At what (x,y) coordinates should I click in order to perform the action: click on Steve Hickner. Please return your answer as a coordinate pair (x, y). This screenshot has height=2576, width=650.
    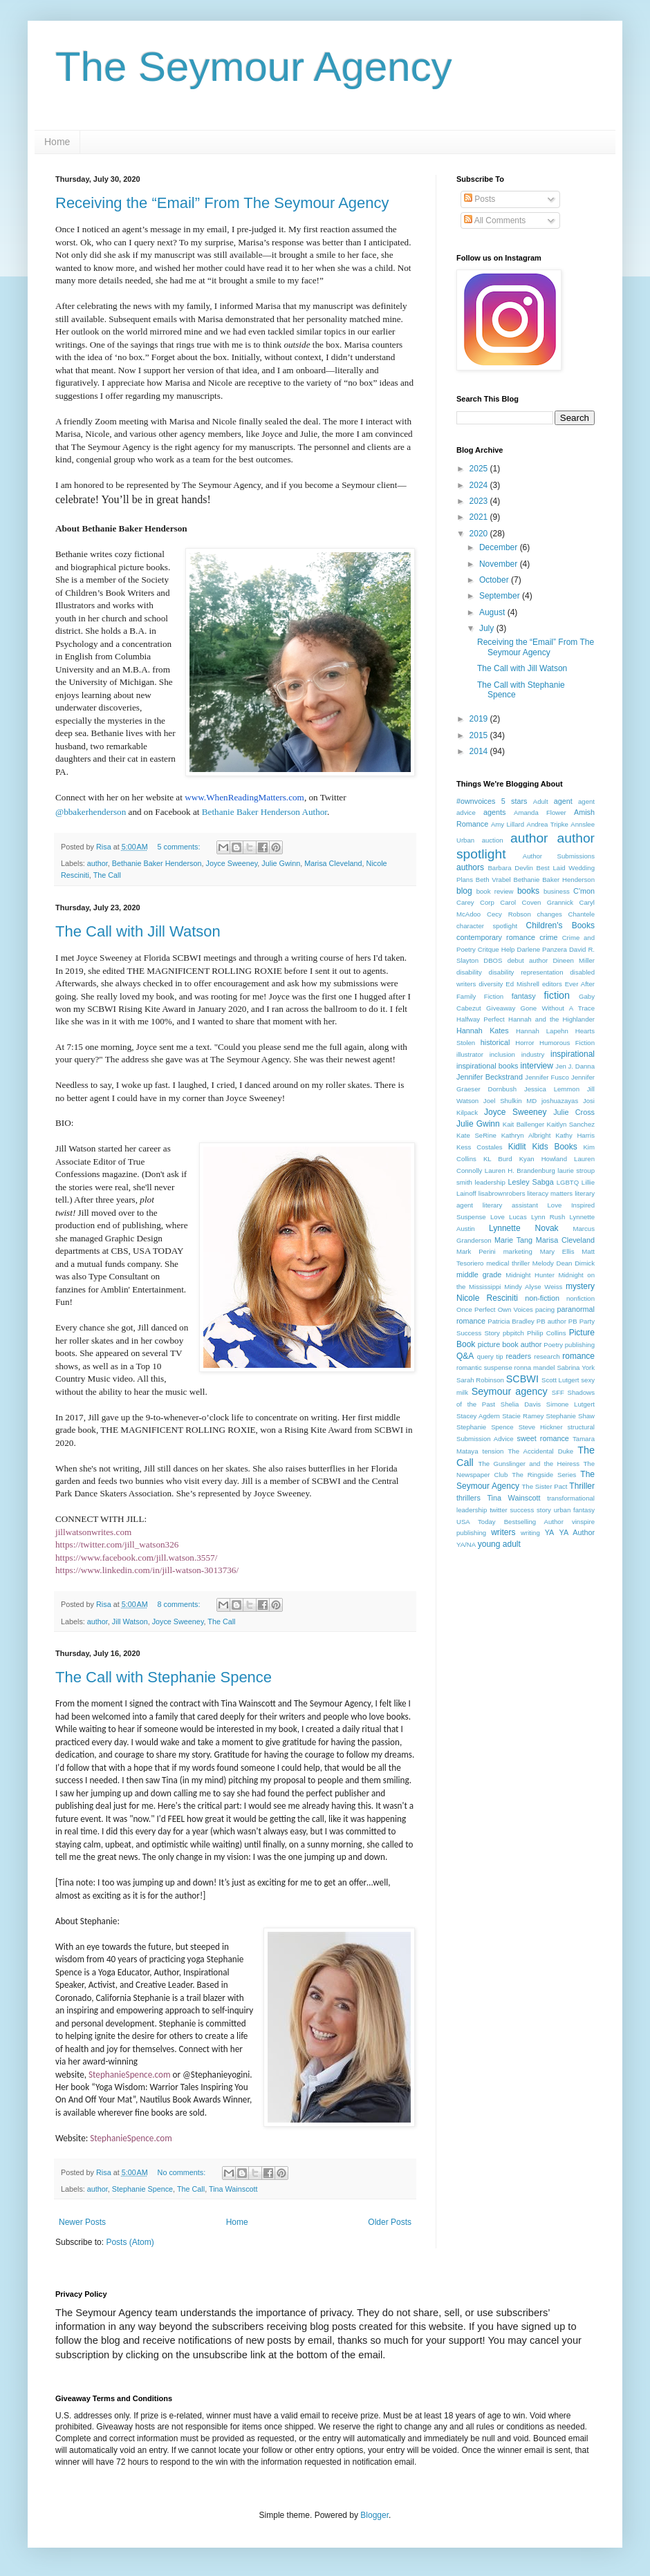
    Looking at the image, I should click on (541, 1427).